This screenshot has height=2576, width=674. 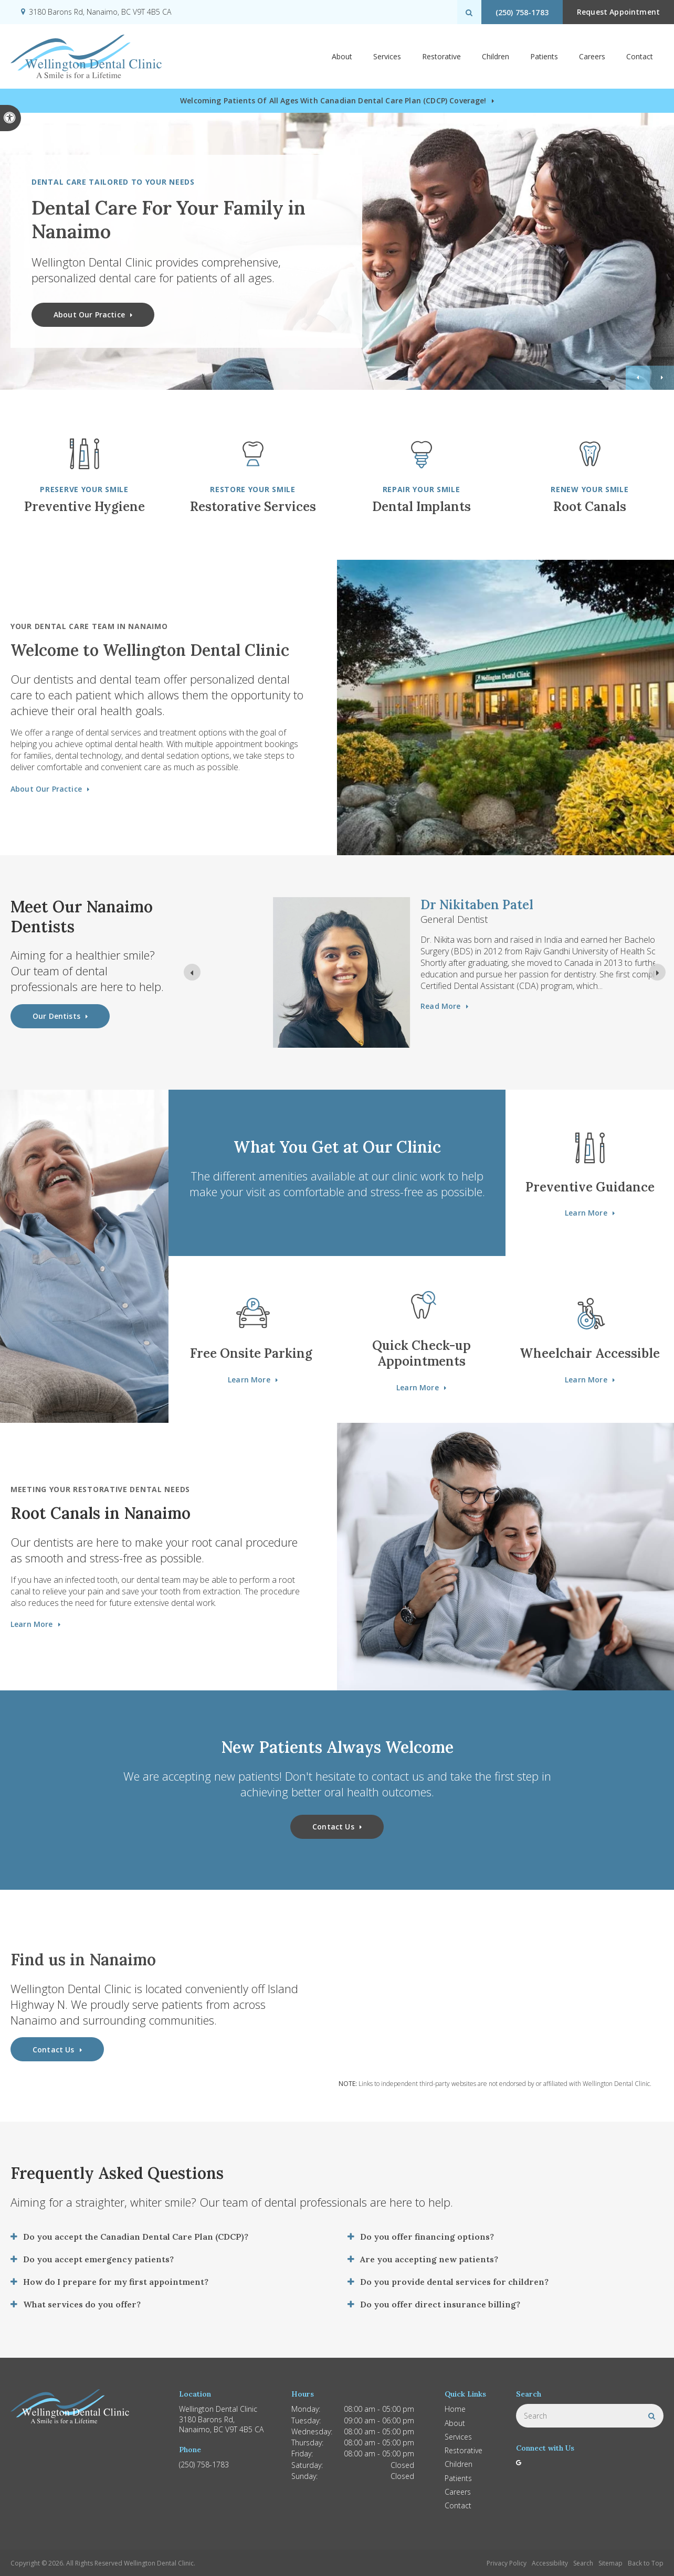 I want to click on Preventive Hygiene, so click(x=84, y=506).